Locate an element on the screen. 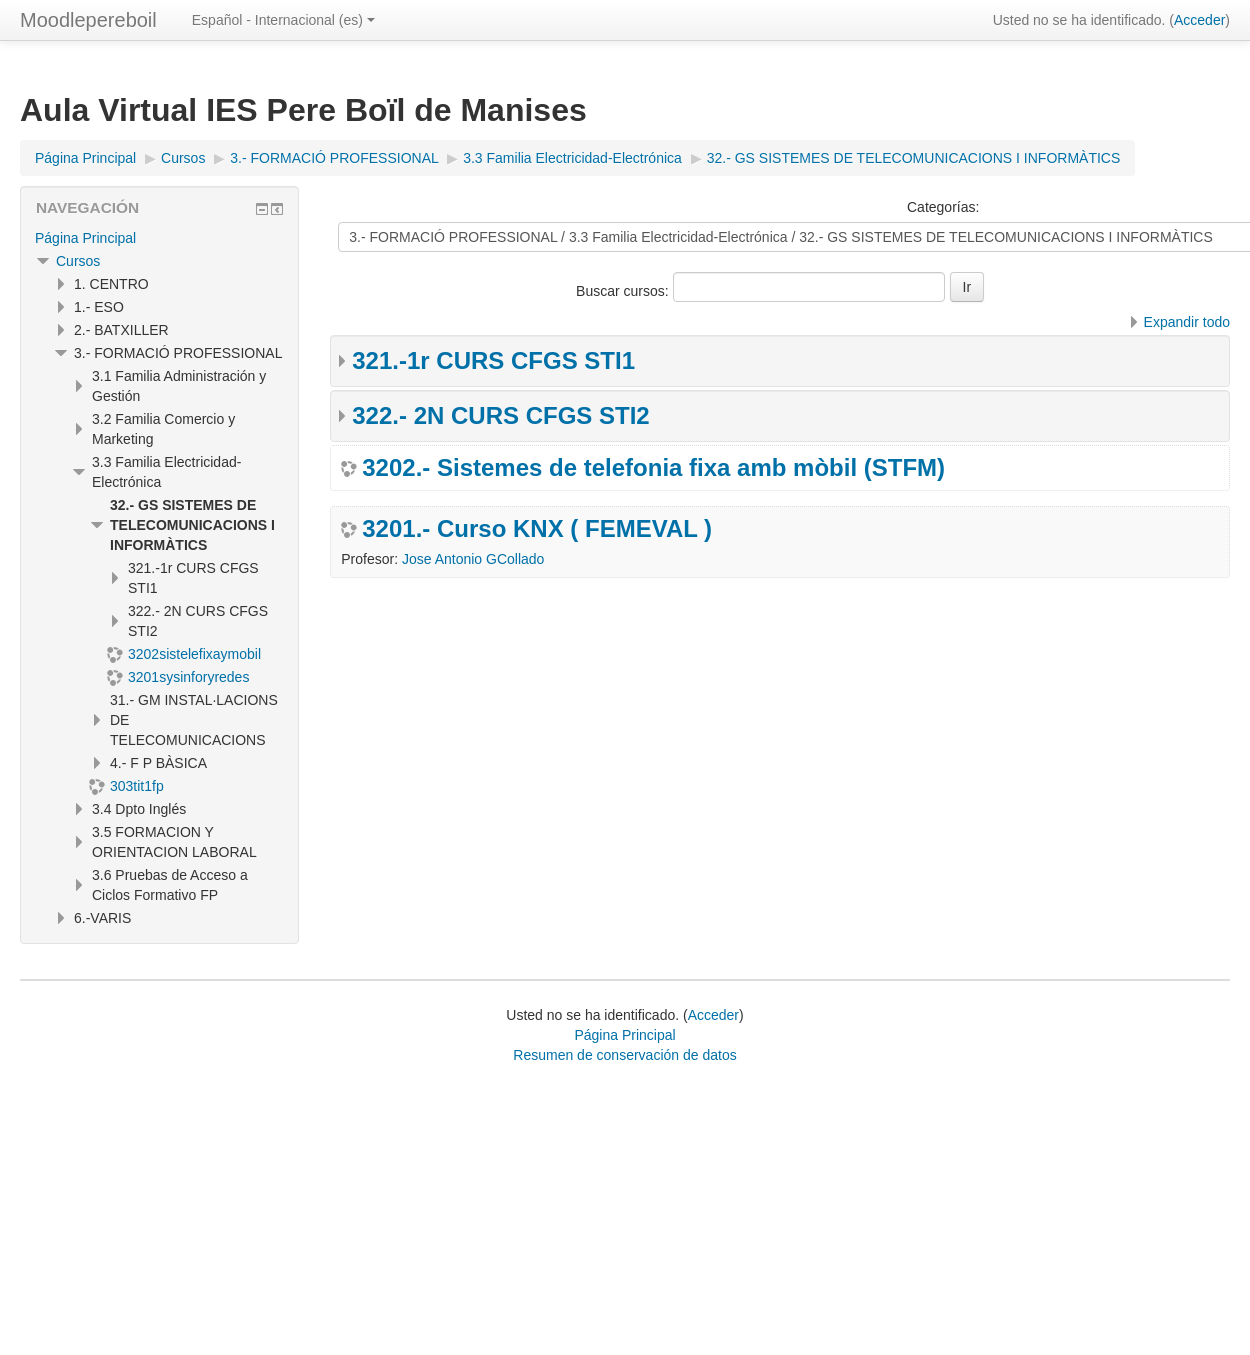 This screenshot has width=1250, height=1355. 321.-1r CURS CFGS STI1 is located at coordinates (493, 360).